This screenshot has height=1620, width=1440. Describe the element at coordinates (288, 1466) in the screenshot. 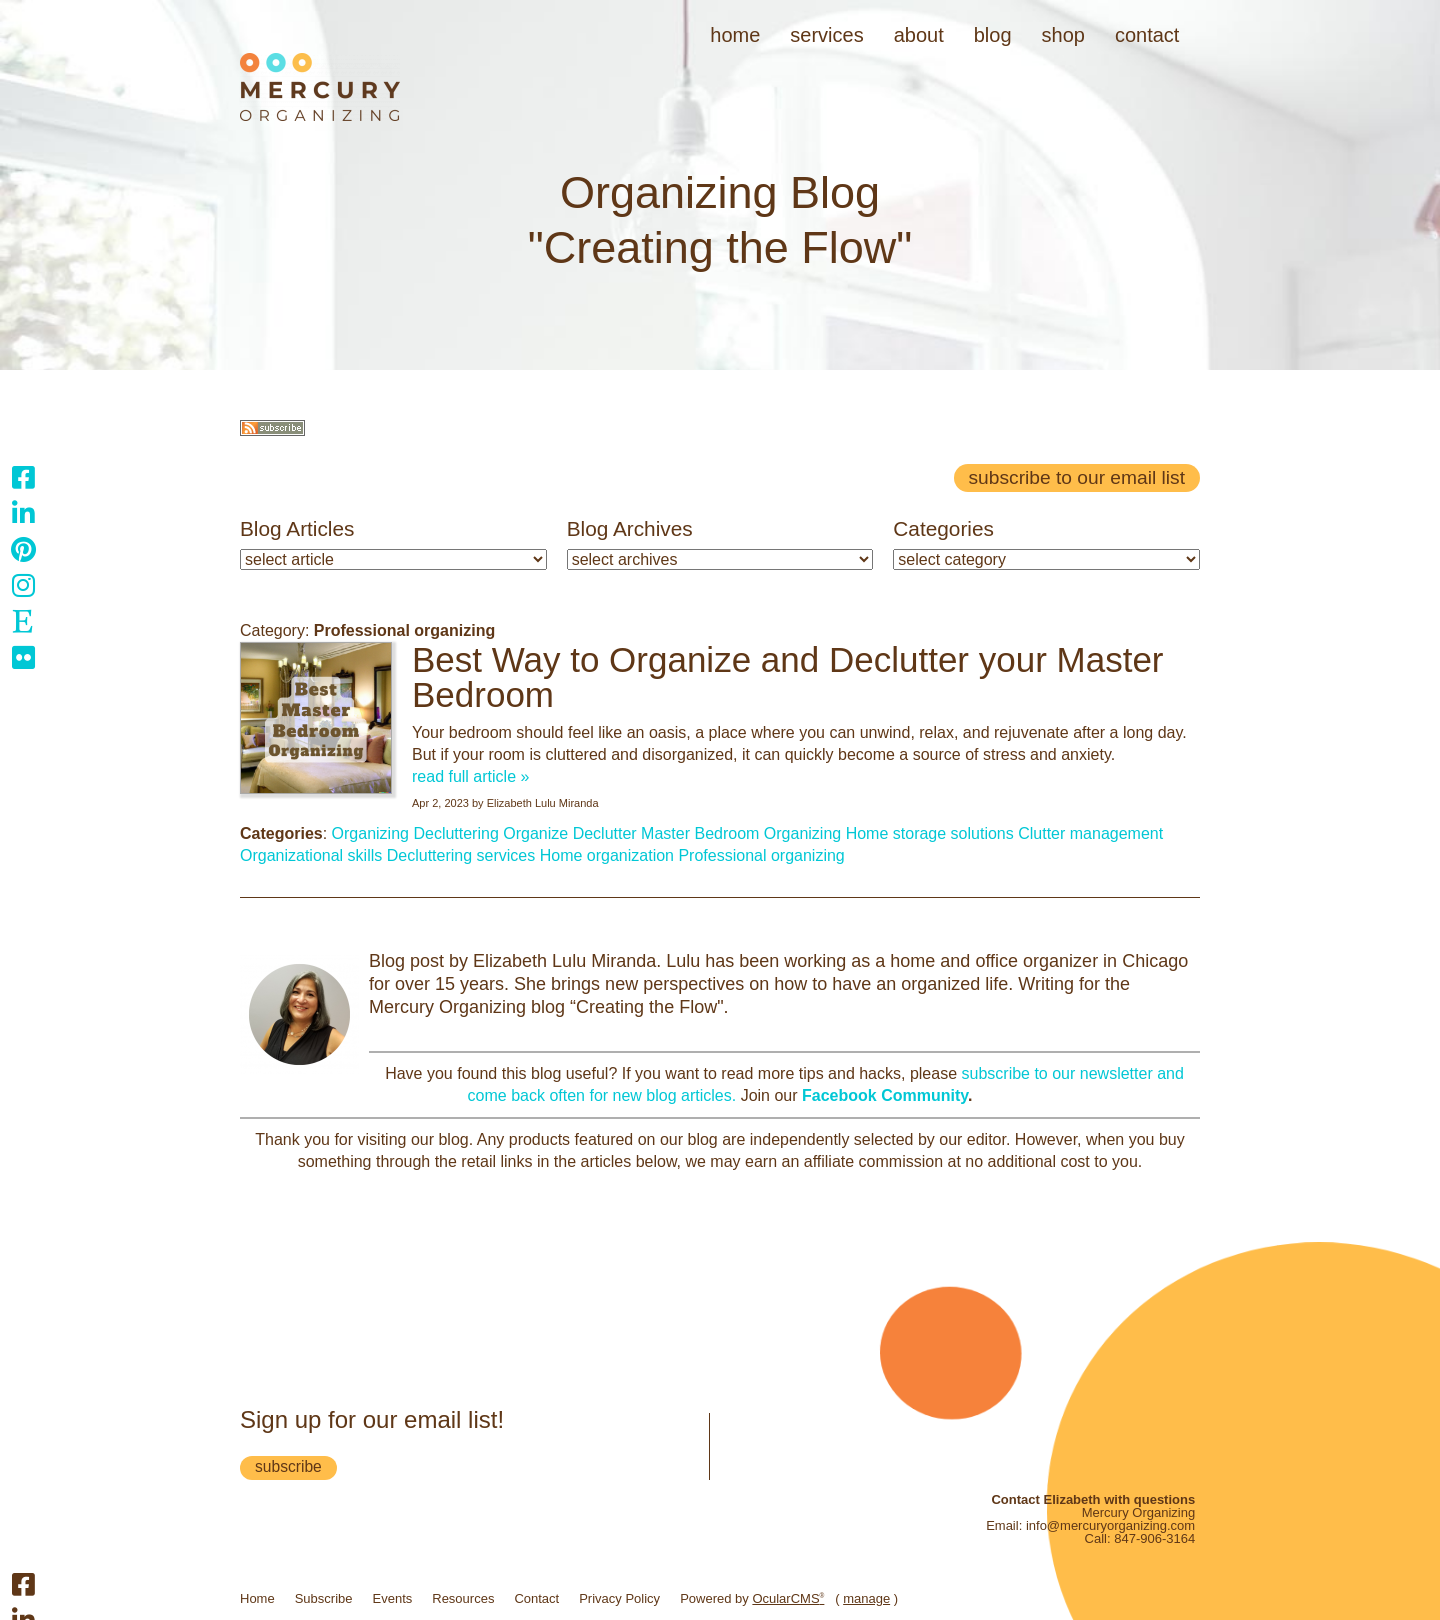

I see `subscribe` at that location.